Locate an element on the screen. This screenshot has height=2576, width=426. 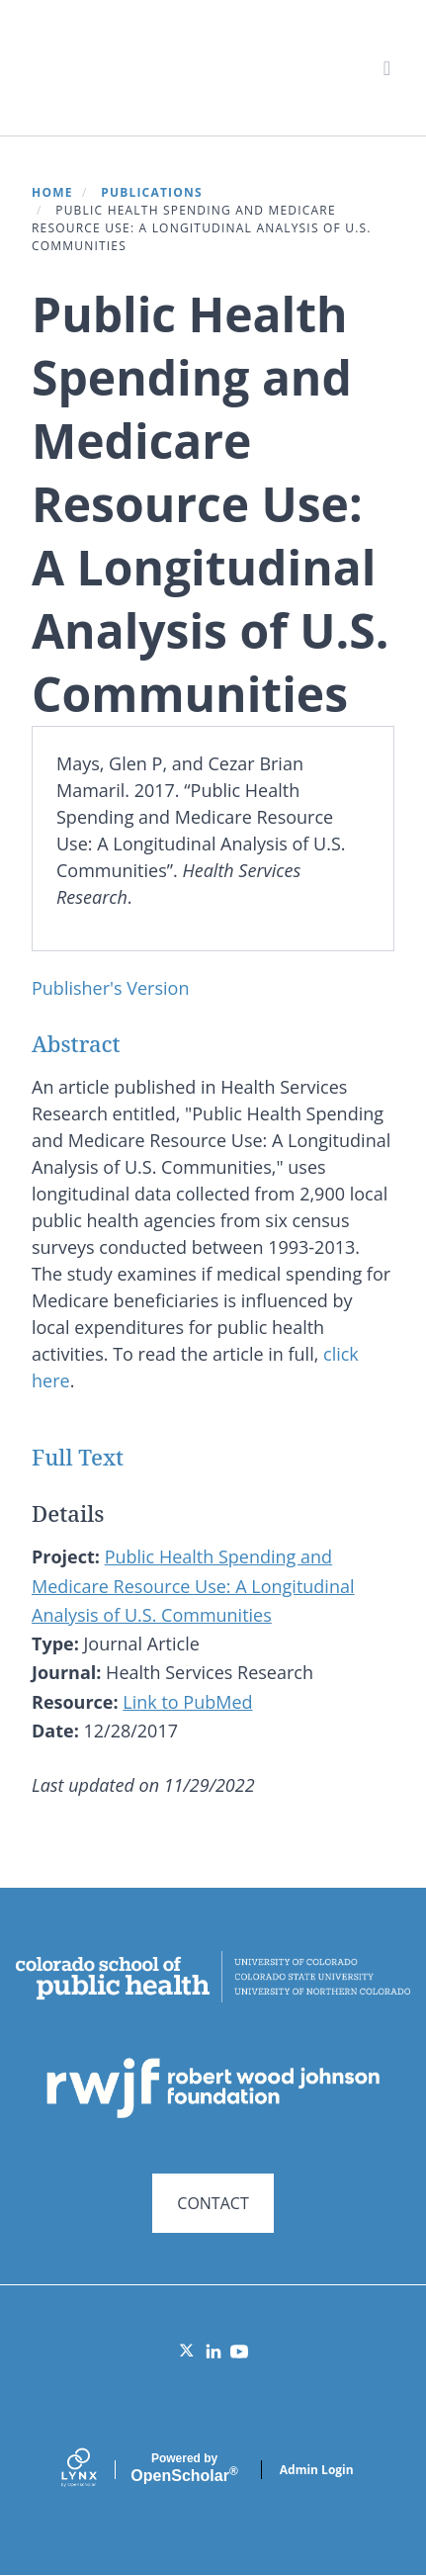
[LinkedIn] is located at coordinates (213, 2351).